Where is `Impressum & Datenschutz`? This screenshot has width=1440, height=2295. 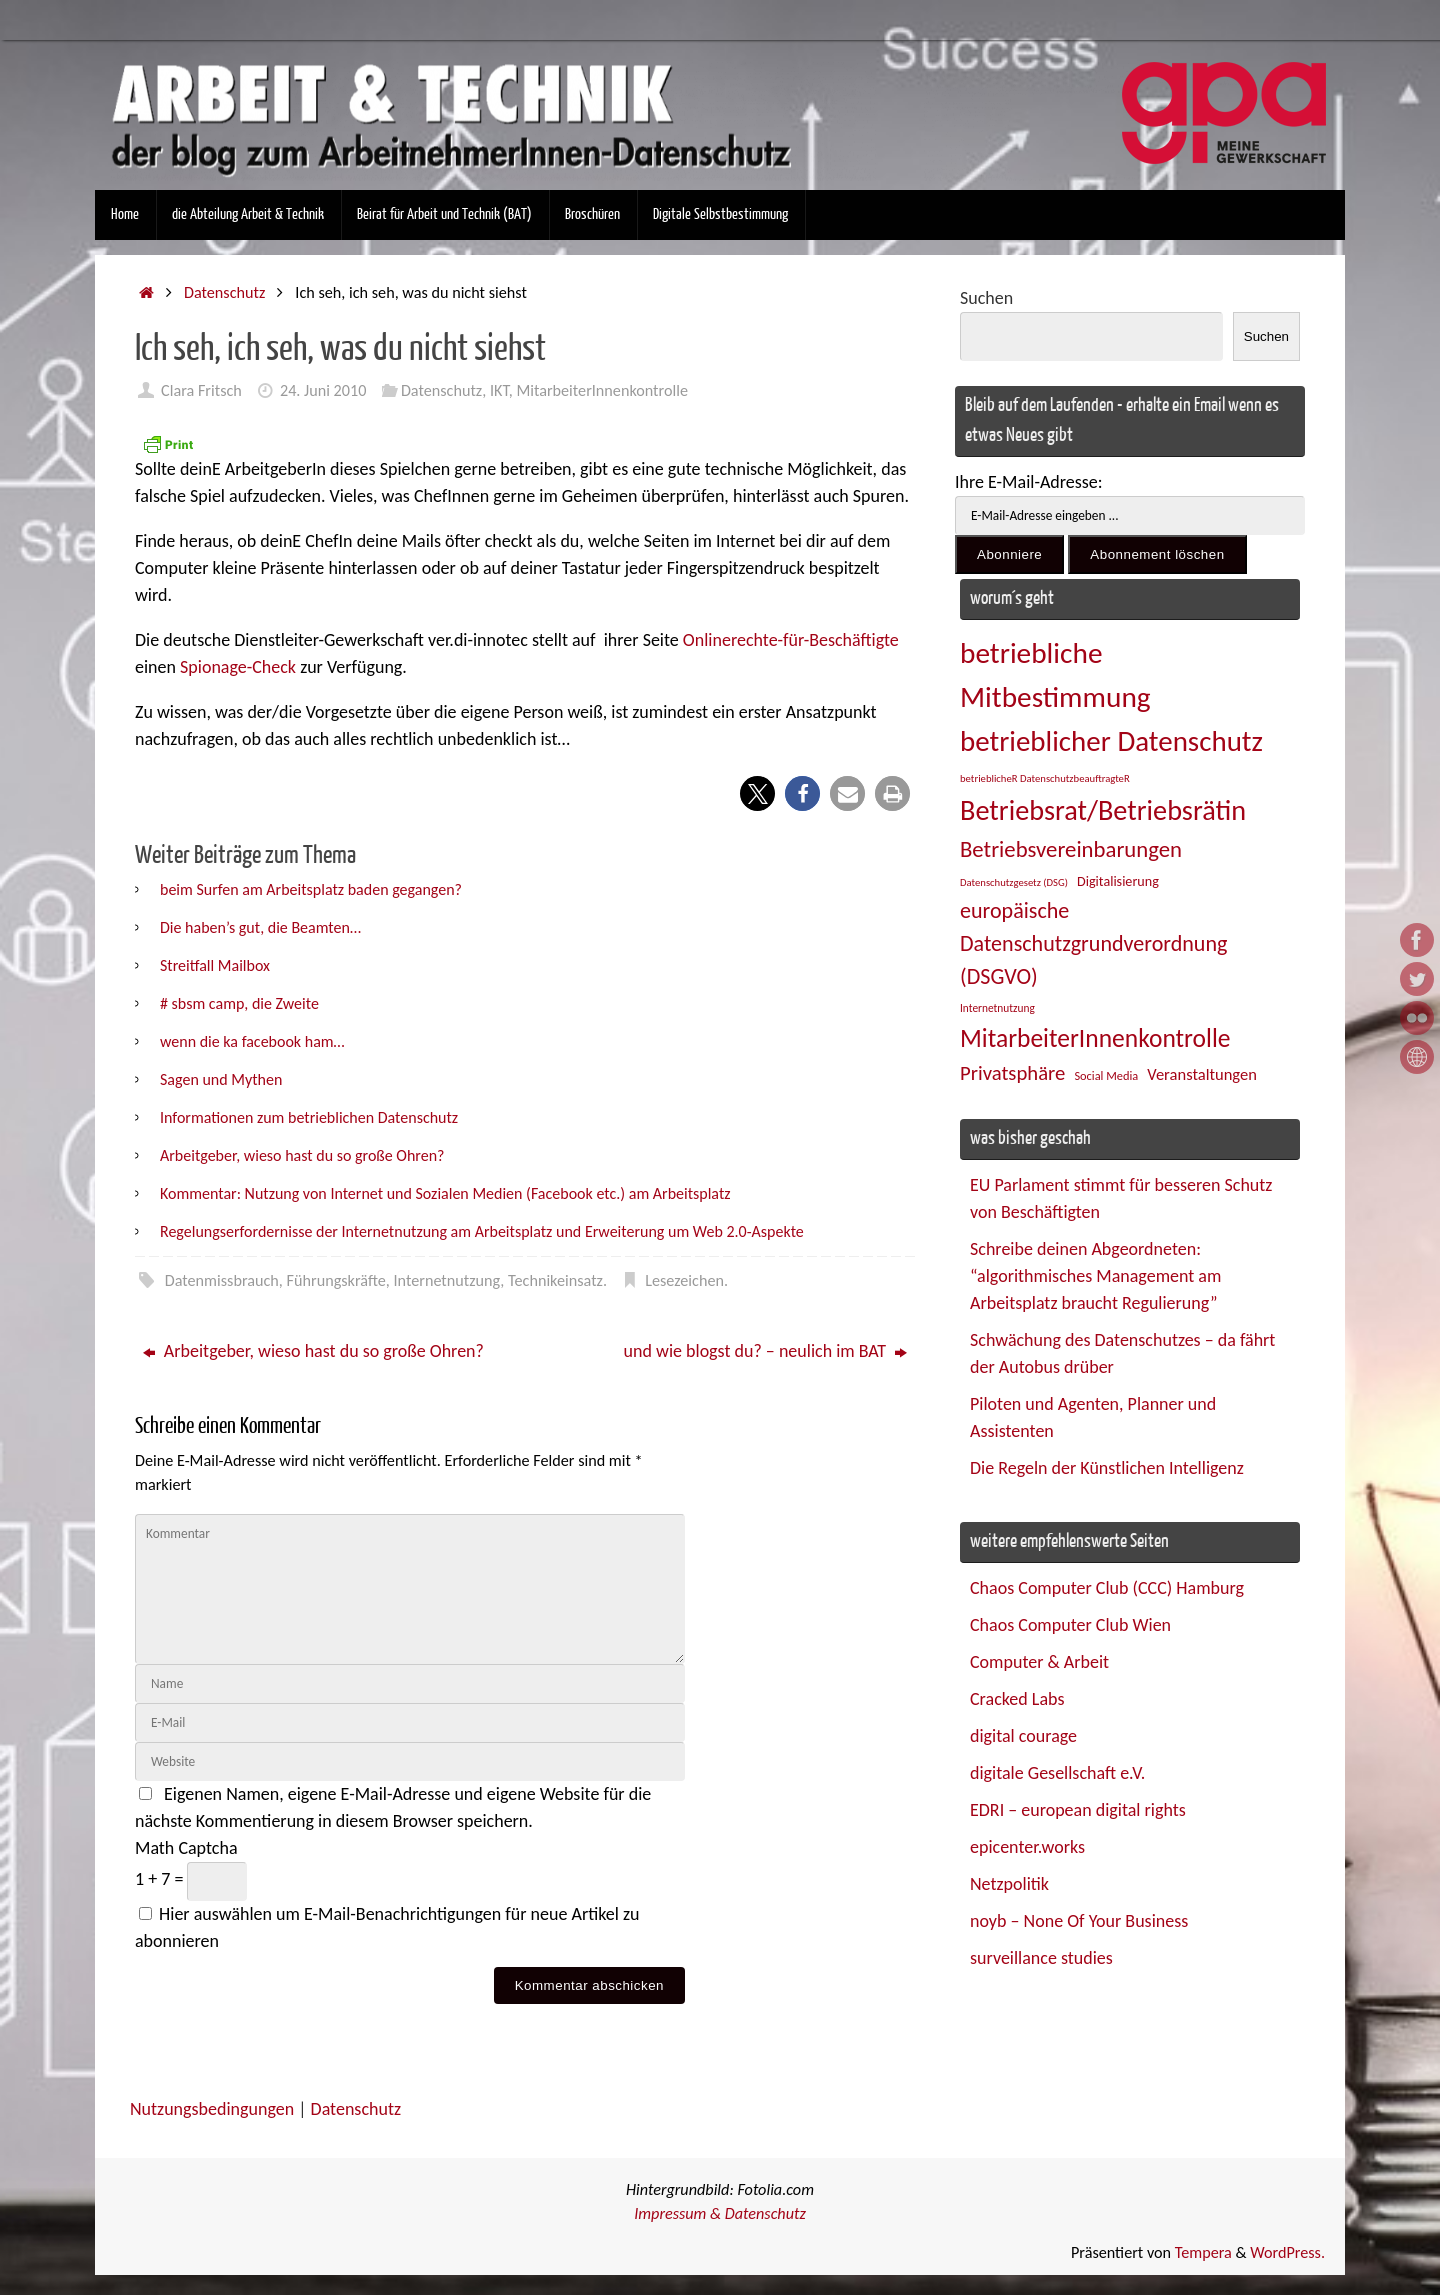
Impressum & Datenschutz is located at coordinates (720, 2213).